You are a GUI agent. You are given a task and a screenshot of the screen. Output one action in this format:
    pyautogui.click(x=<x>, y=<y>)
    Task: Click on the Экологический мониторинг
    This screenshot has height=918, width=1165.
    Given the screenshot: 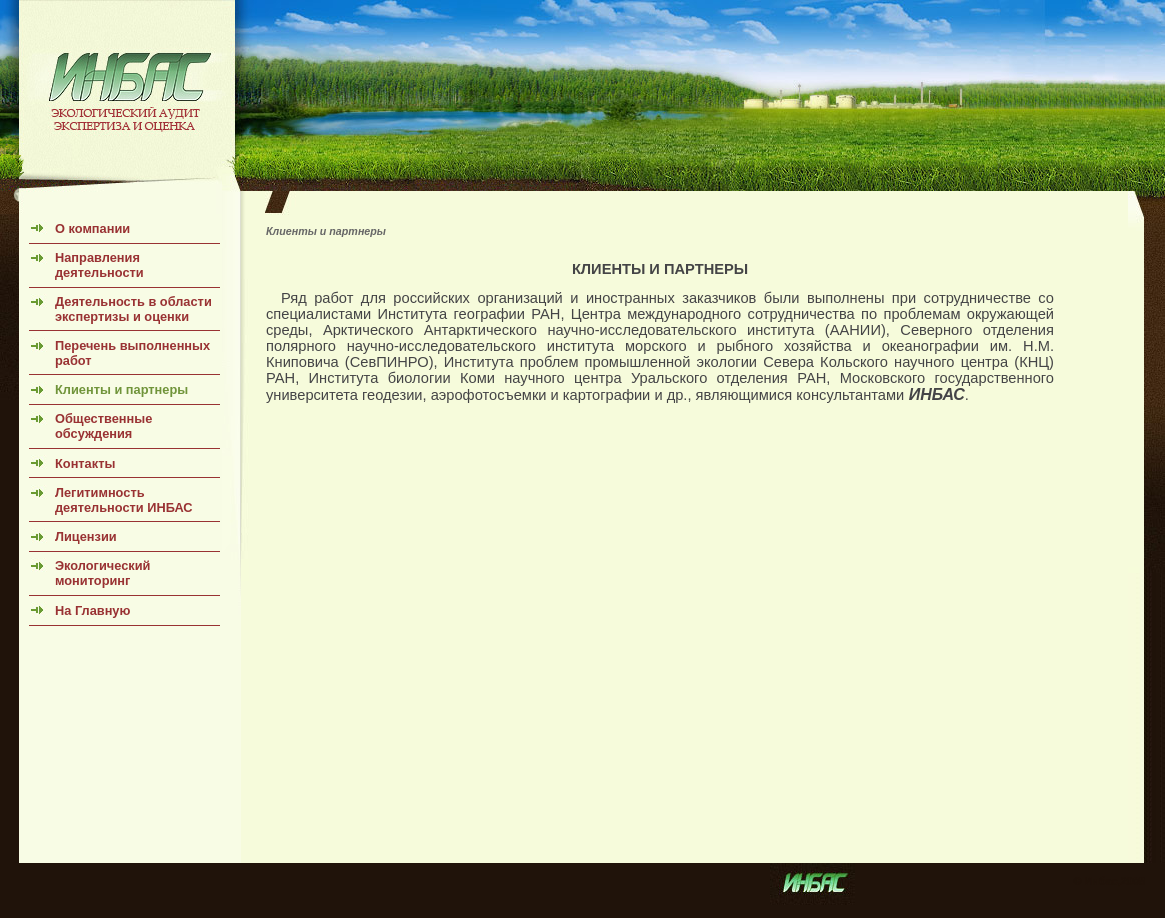 What is the action you would take?
    pyautogui.click(x=102, y=573)
    